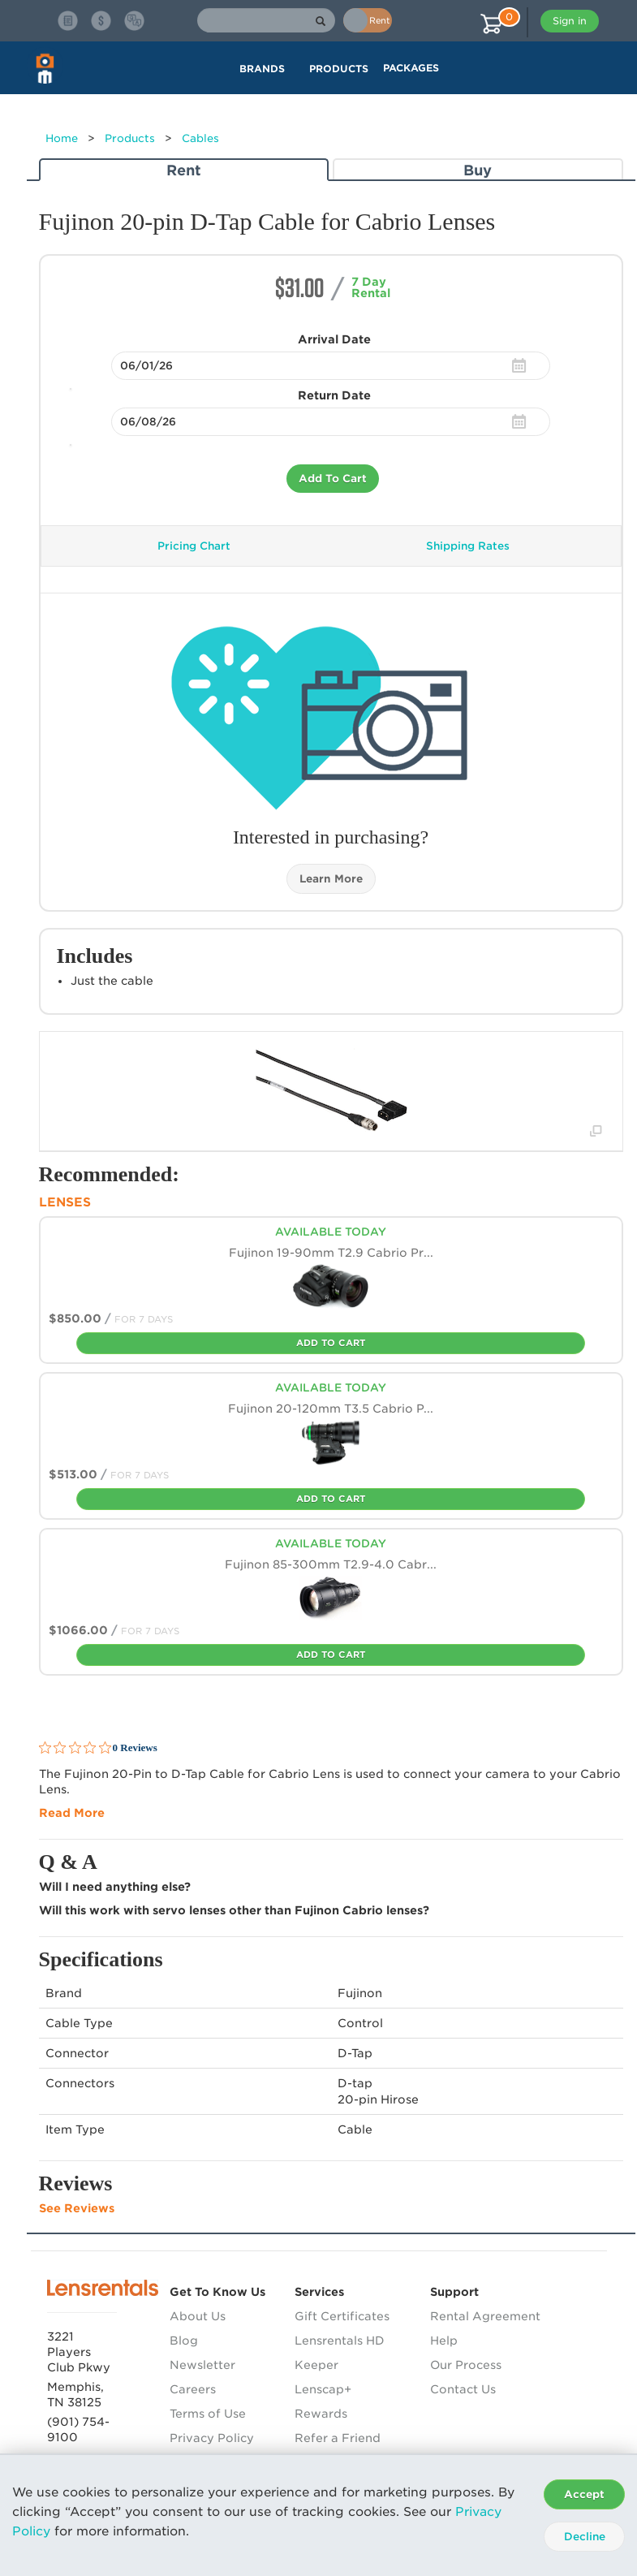  I want to click on See Reviews, so click(76, 2208).